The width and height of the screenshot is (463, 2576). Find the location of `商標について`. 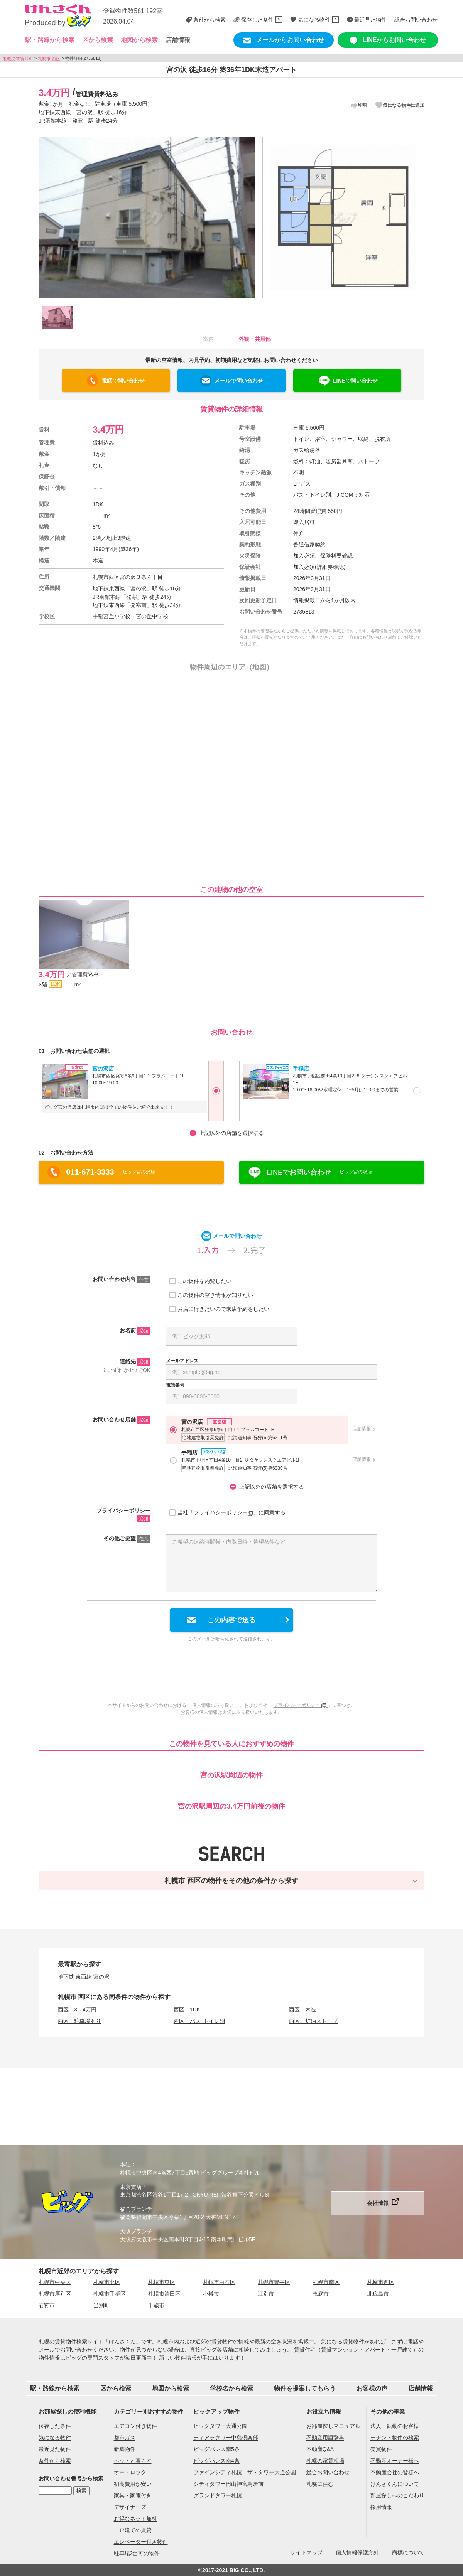

商標について is located at coordinates (408, 2552).